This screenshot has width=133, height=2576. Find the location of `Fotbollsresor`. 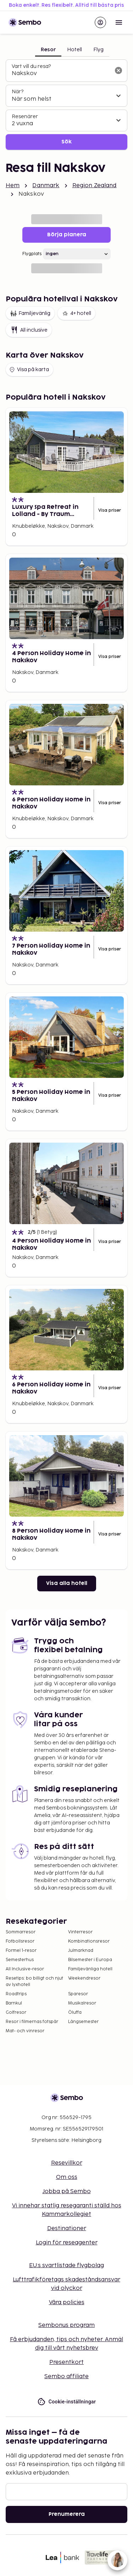

Fotbollsresor is located at coordinates (20, 1941).